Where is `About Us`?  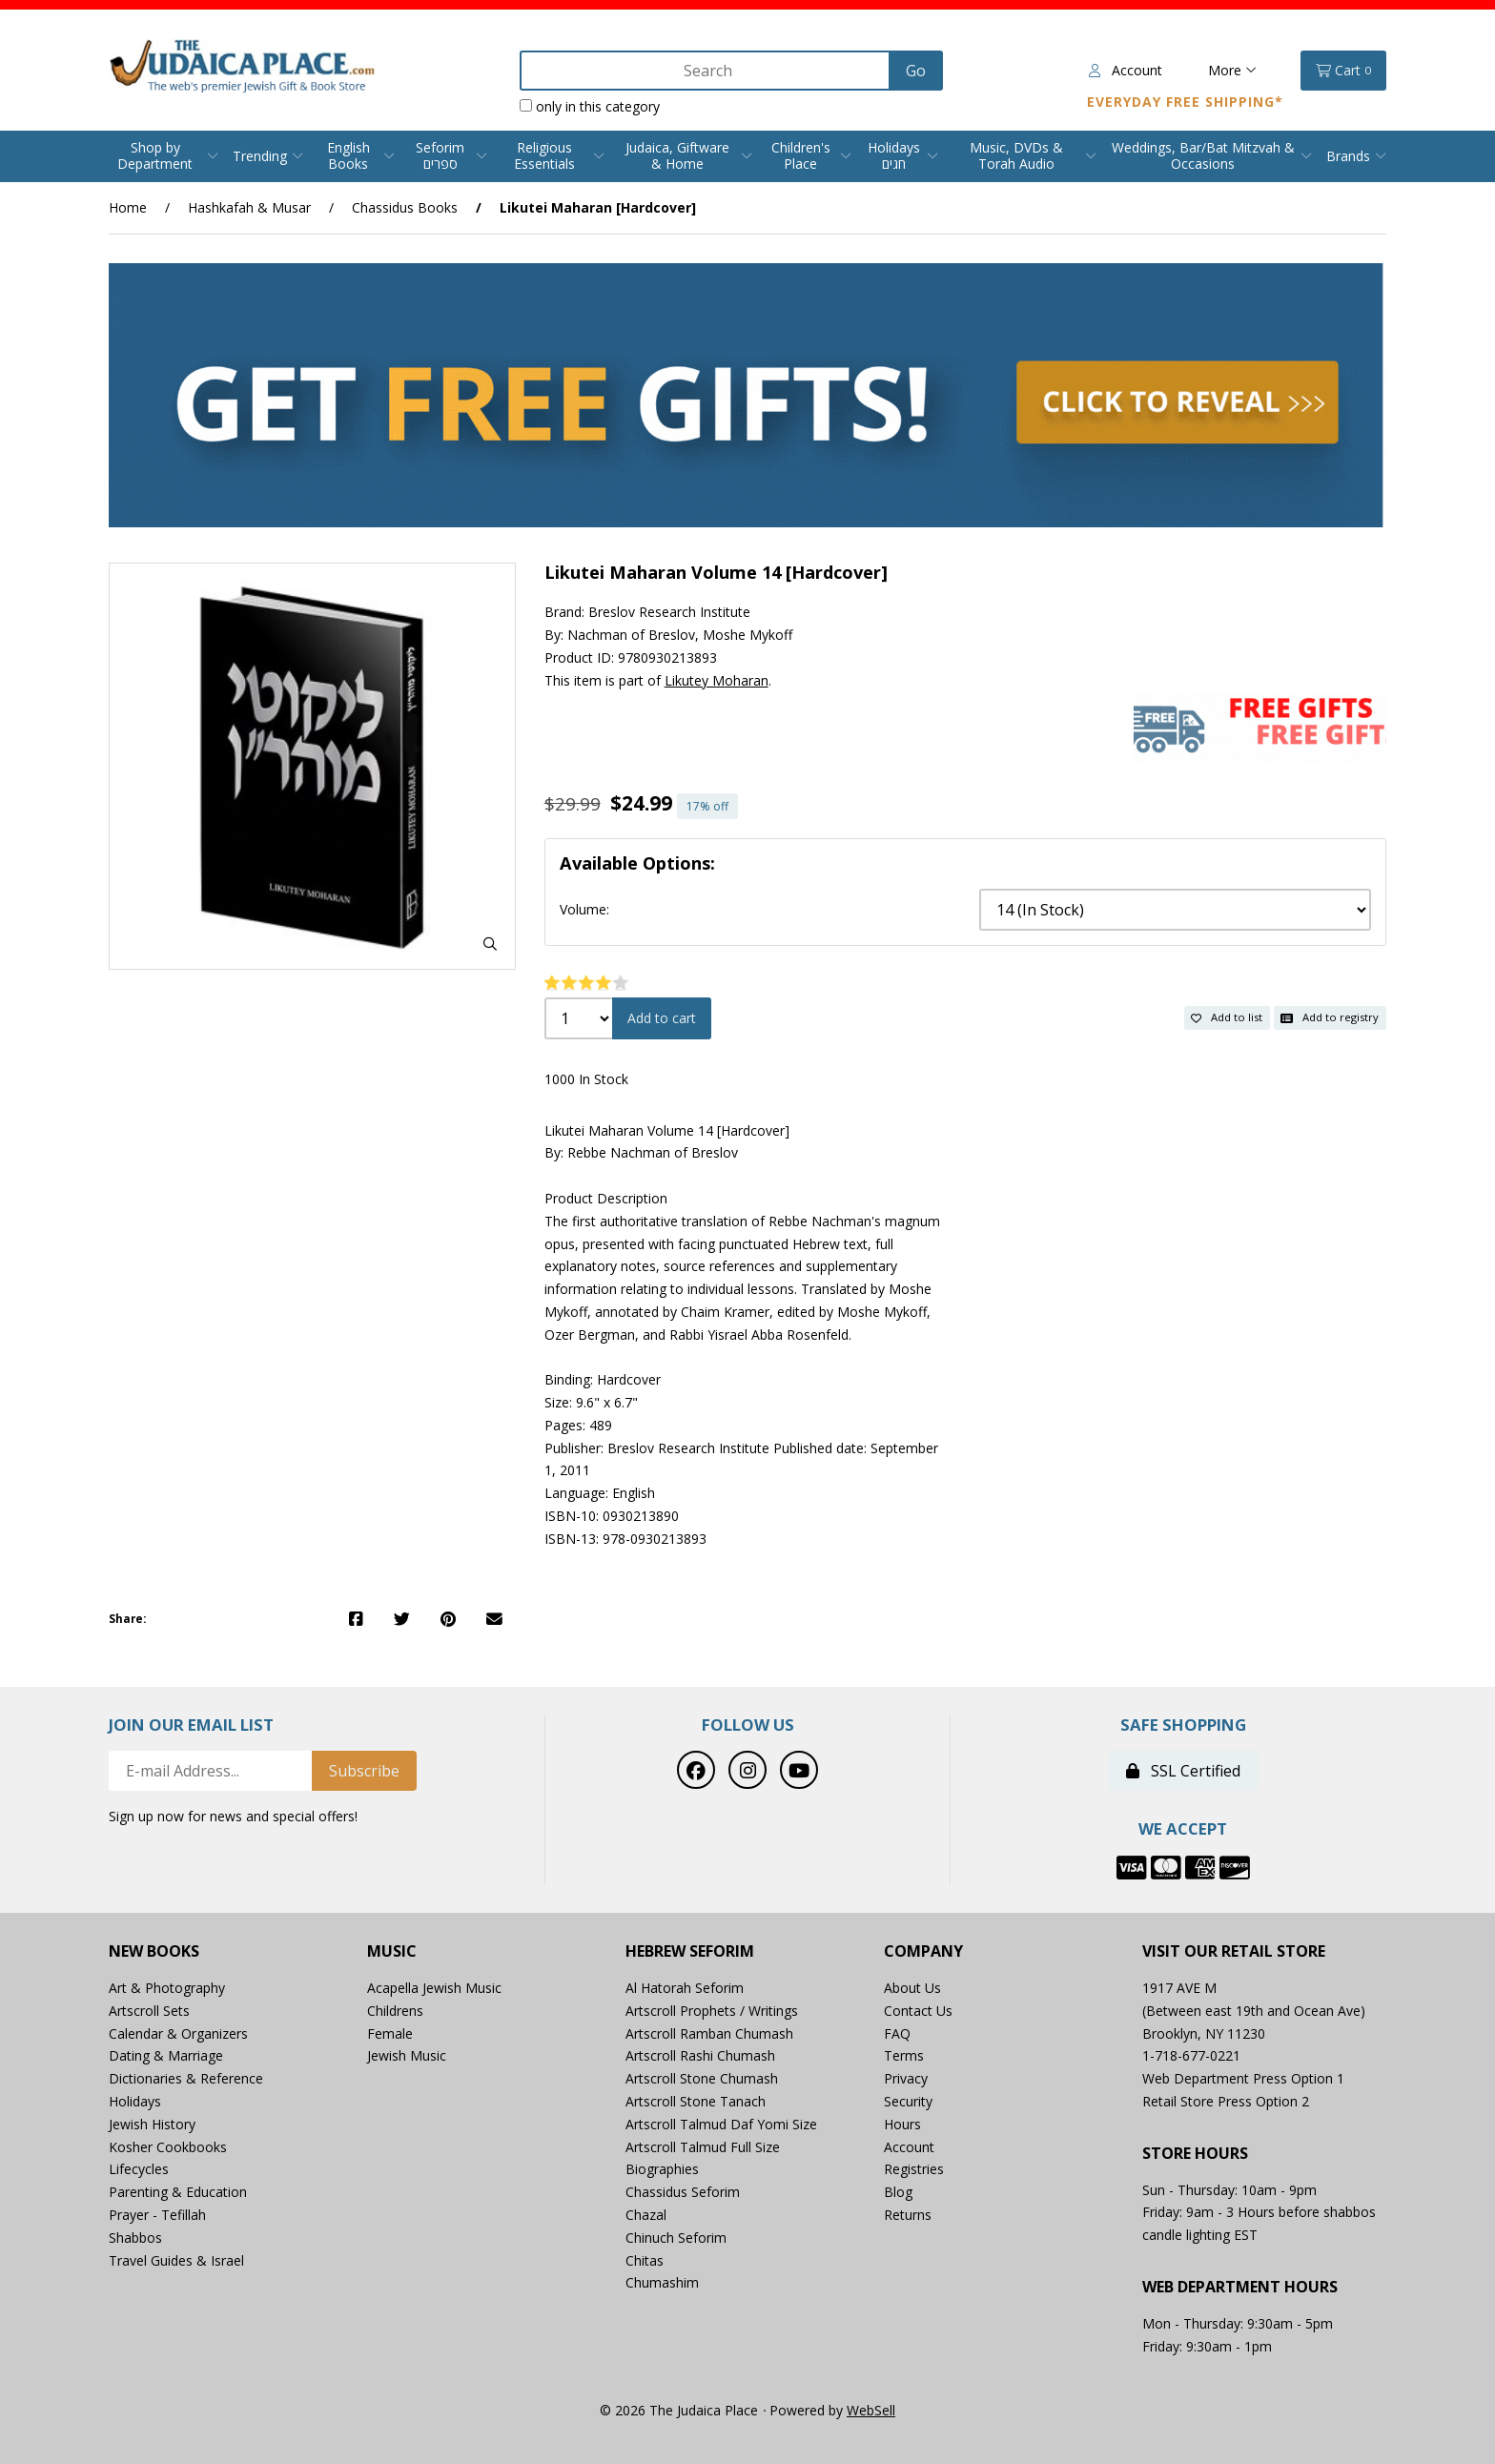 About Us is located at coordinates (912, 1988).